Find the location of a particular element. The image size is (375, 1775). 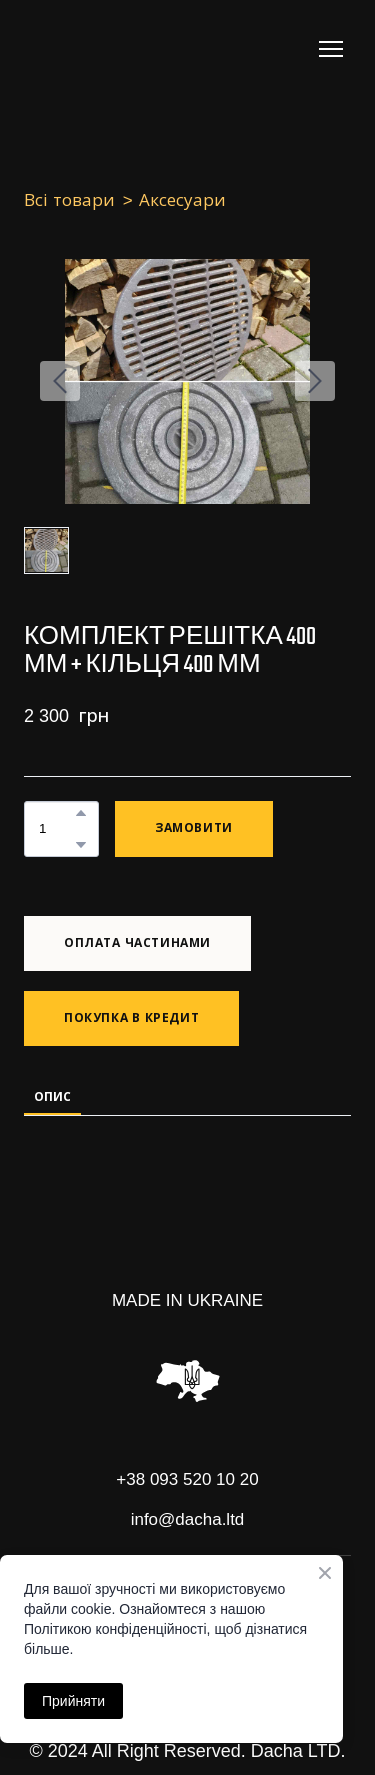

+38 093 520 10 20 is located at coordinates (187, 1479).